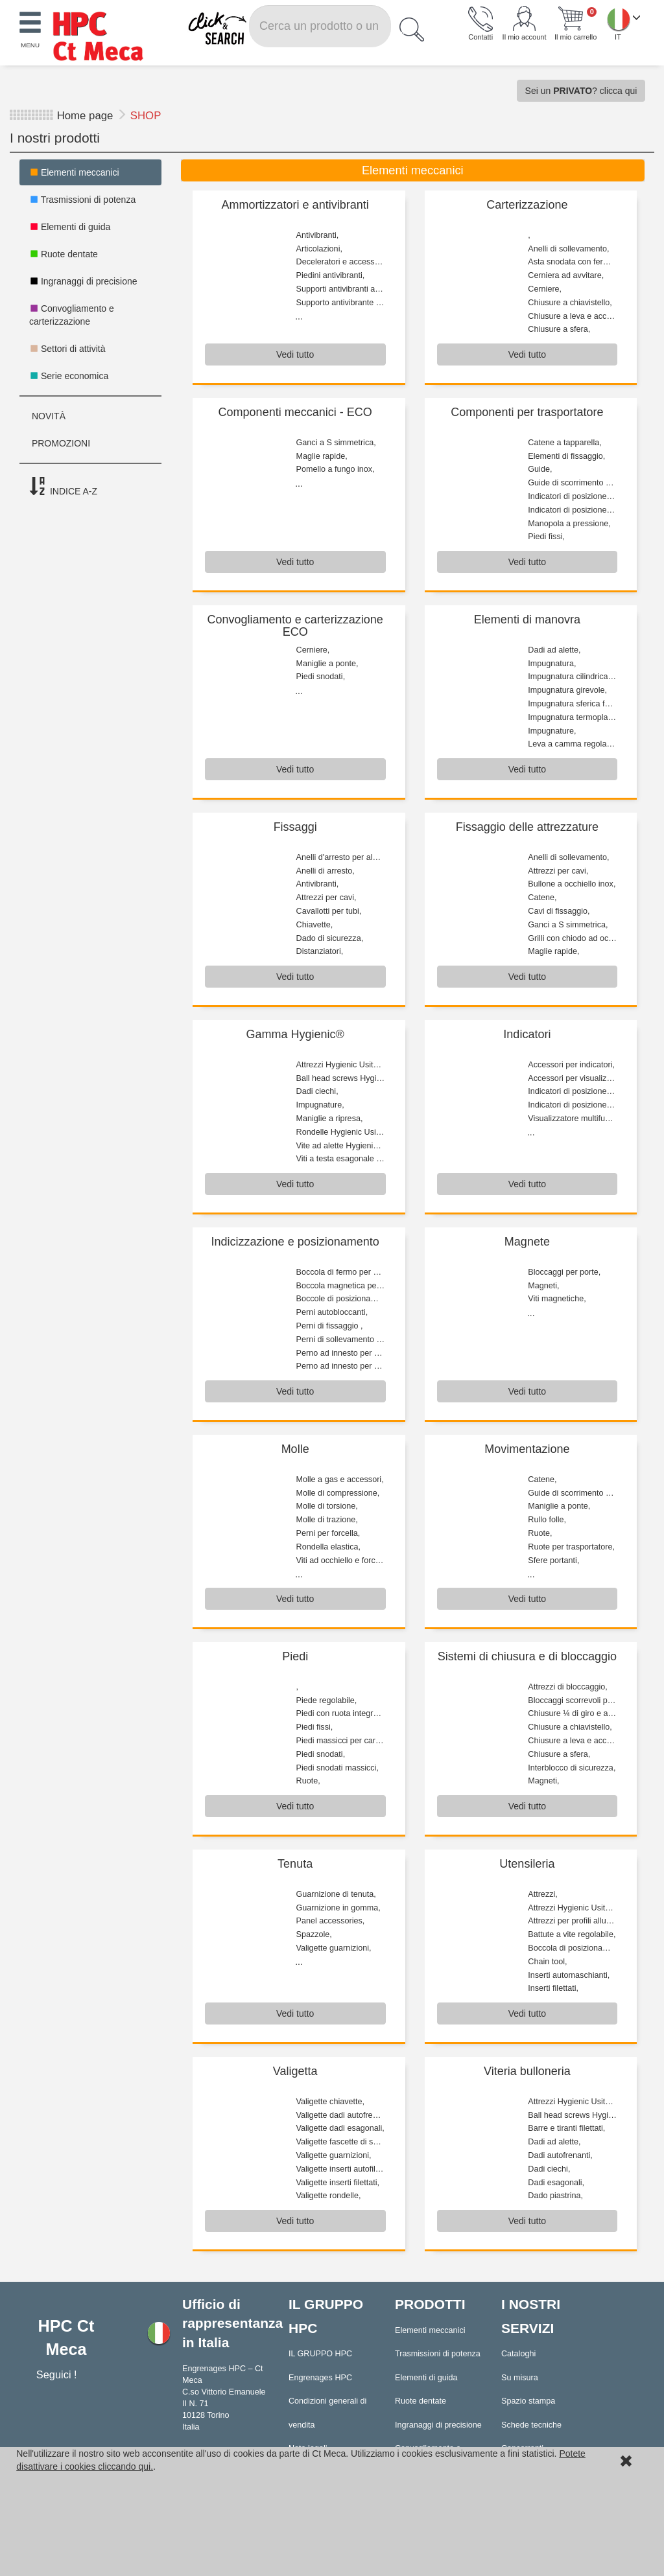 The image size is (664, 2576). I want to click on Sei un ? clicca qui [button], so click(581, 91).